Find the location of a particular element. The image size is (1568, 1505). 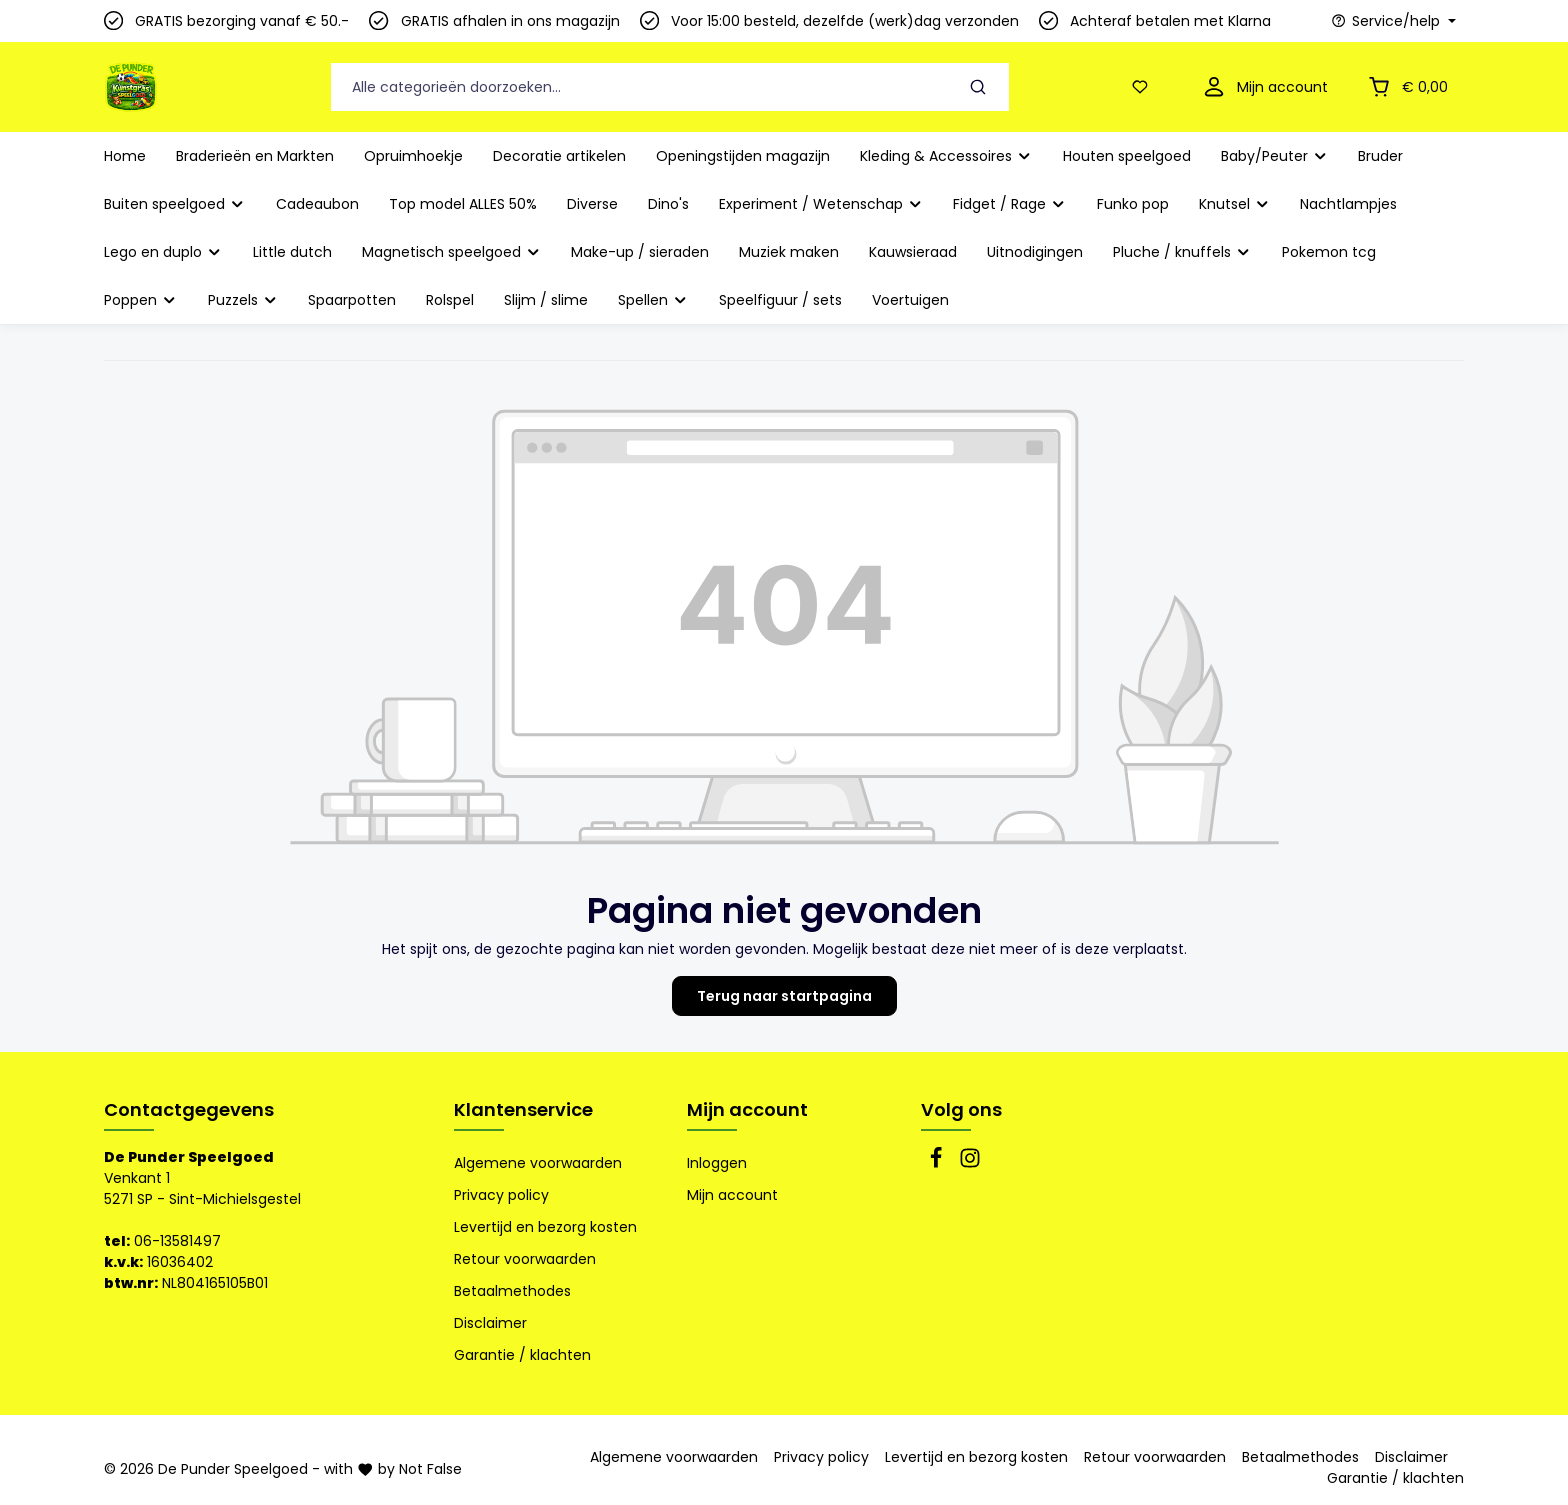

Terug naar startpagina is located at coordinates (784, 996).